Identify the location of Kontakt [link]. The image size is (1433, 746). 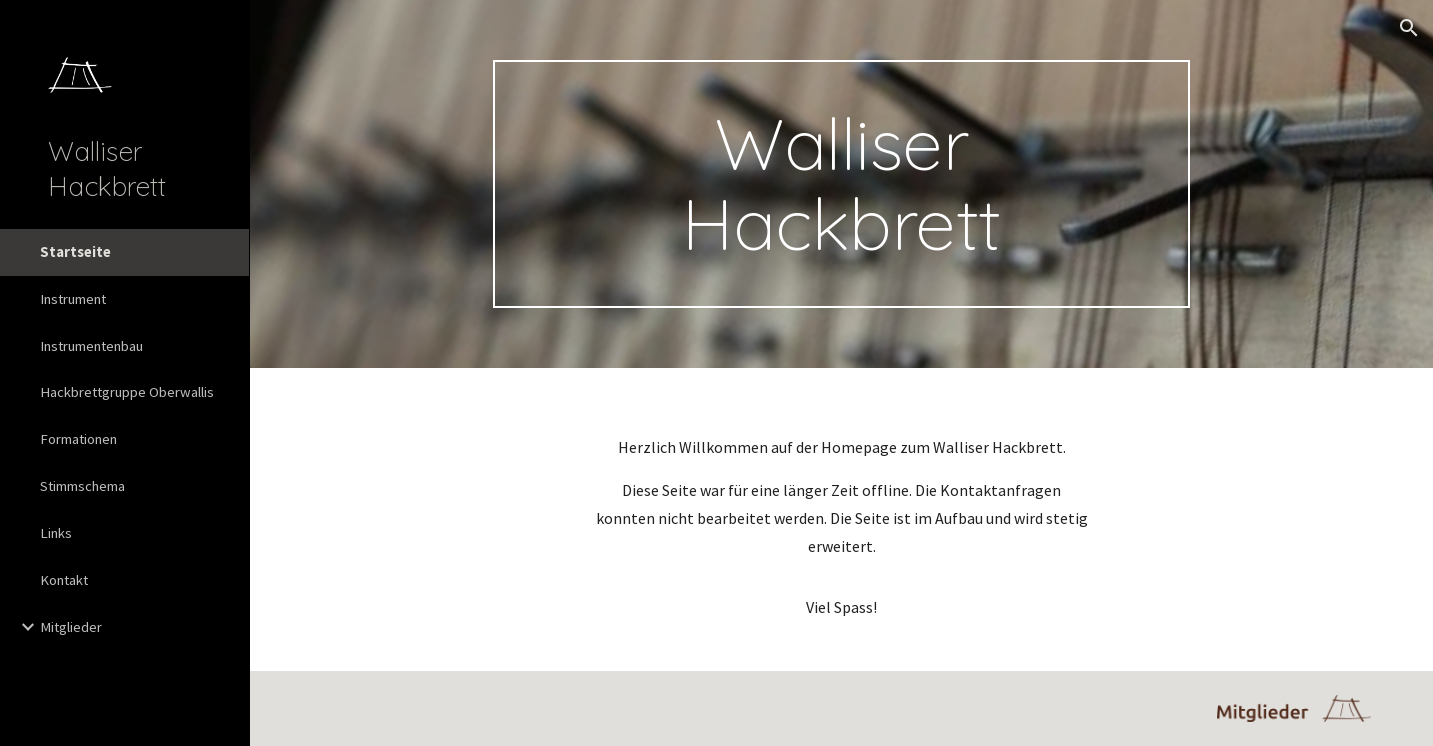
(64, 580).